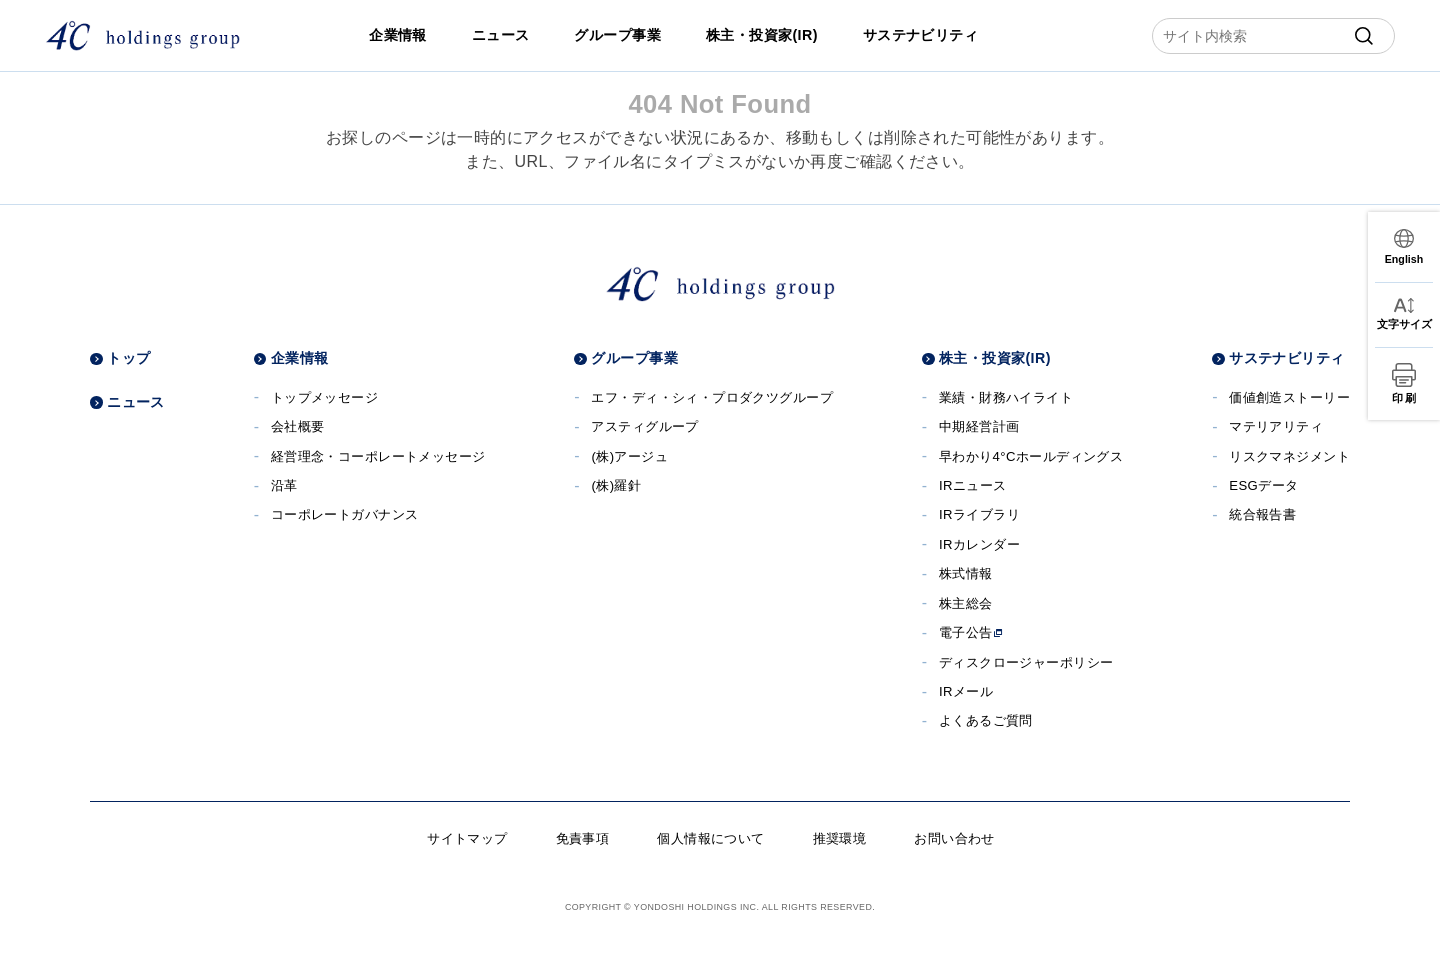  What do you see at coordinates (583, 838) in the screenshot?
I see `免責事項 [免責事項へ]` at bounding box center [583, 838].